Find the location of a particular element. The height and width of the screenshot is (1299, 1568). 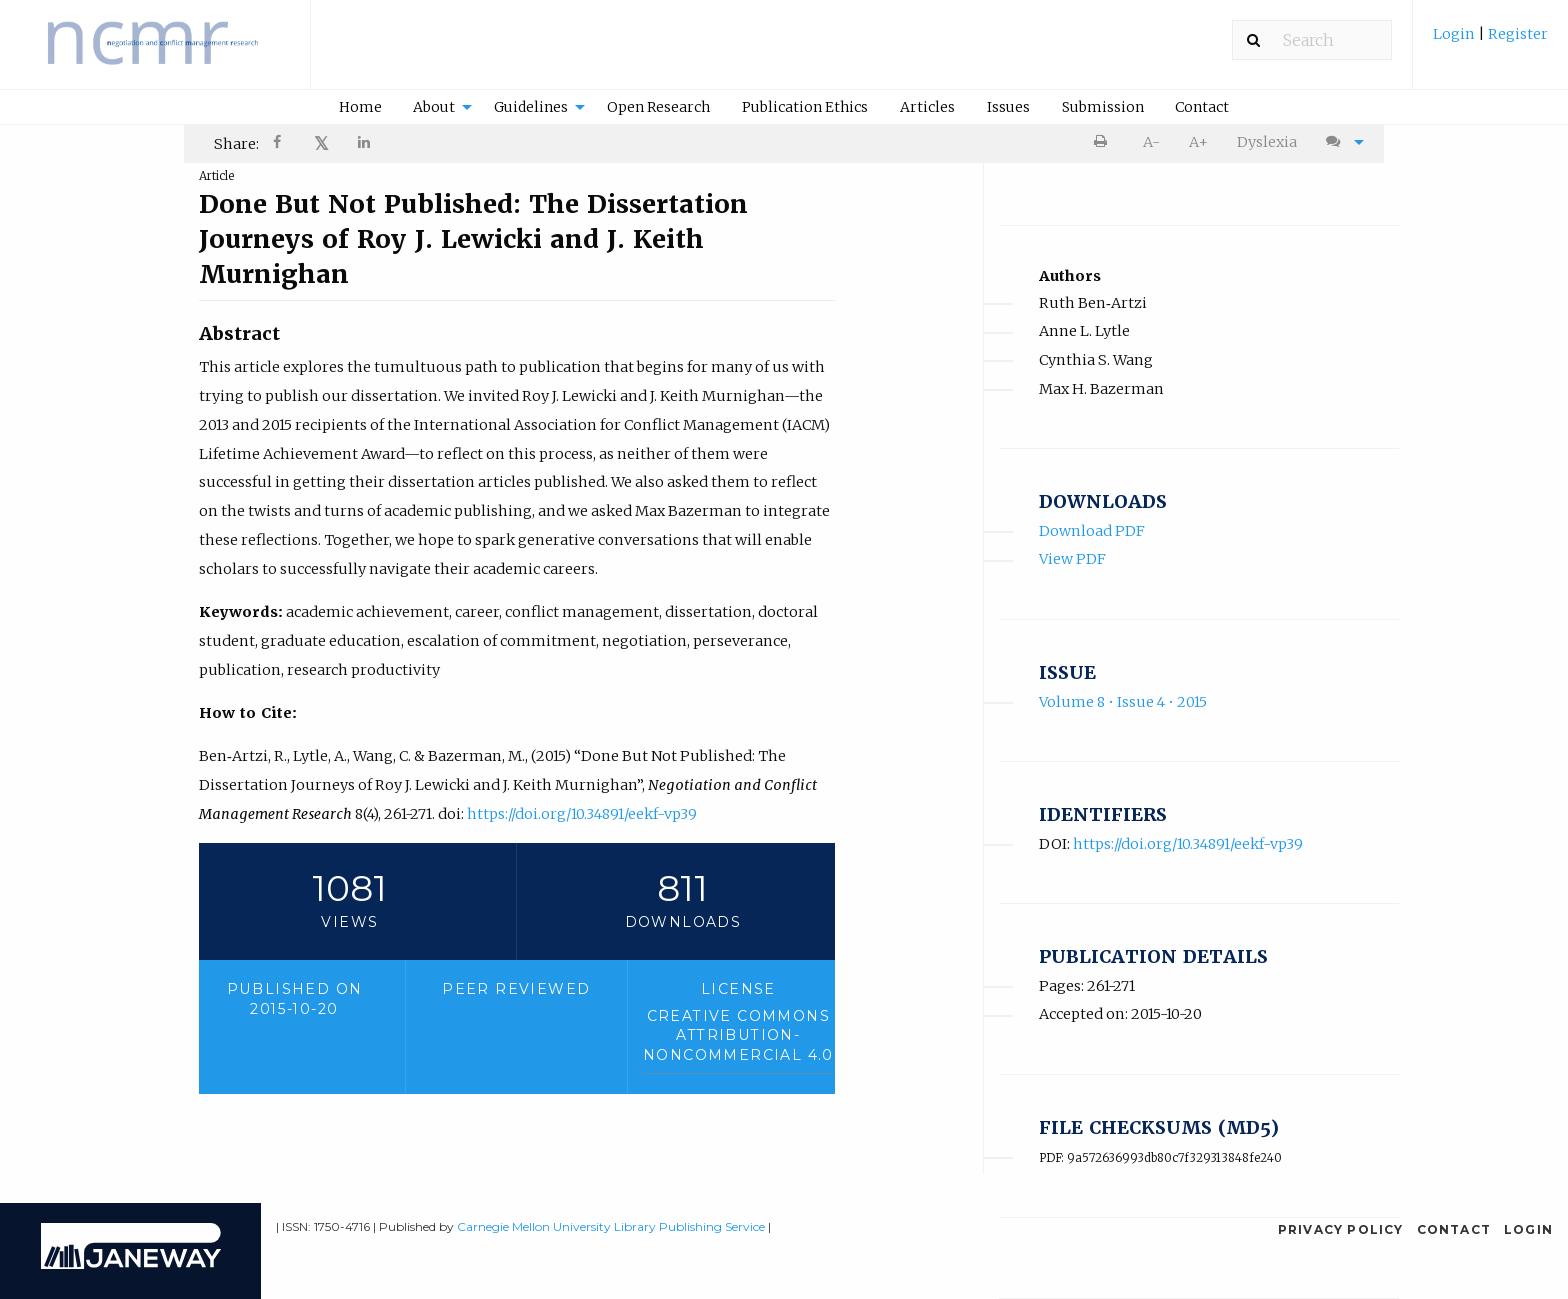

About is located at coordinates (434, 107).